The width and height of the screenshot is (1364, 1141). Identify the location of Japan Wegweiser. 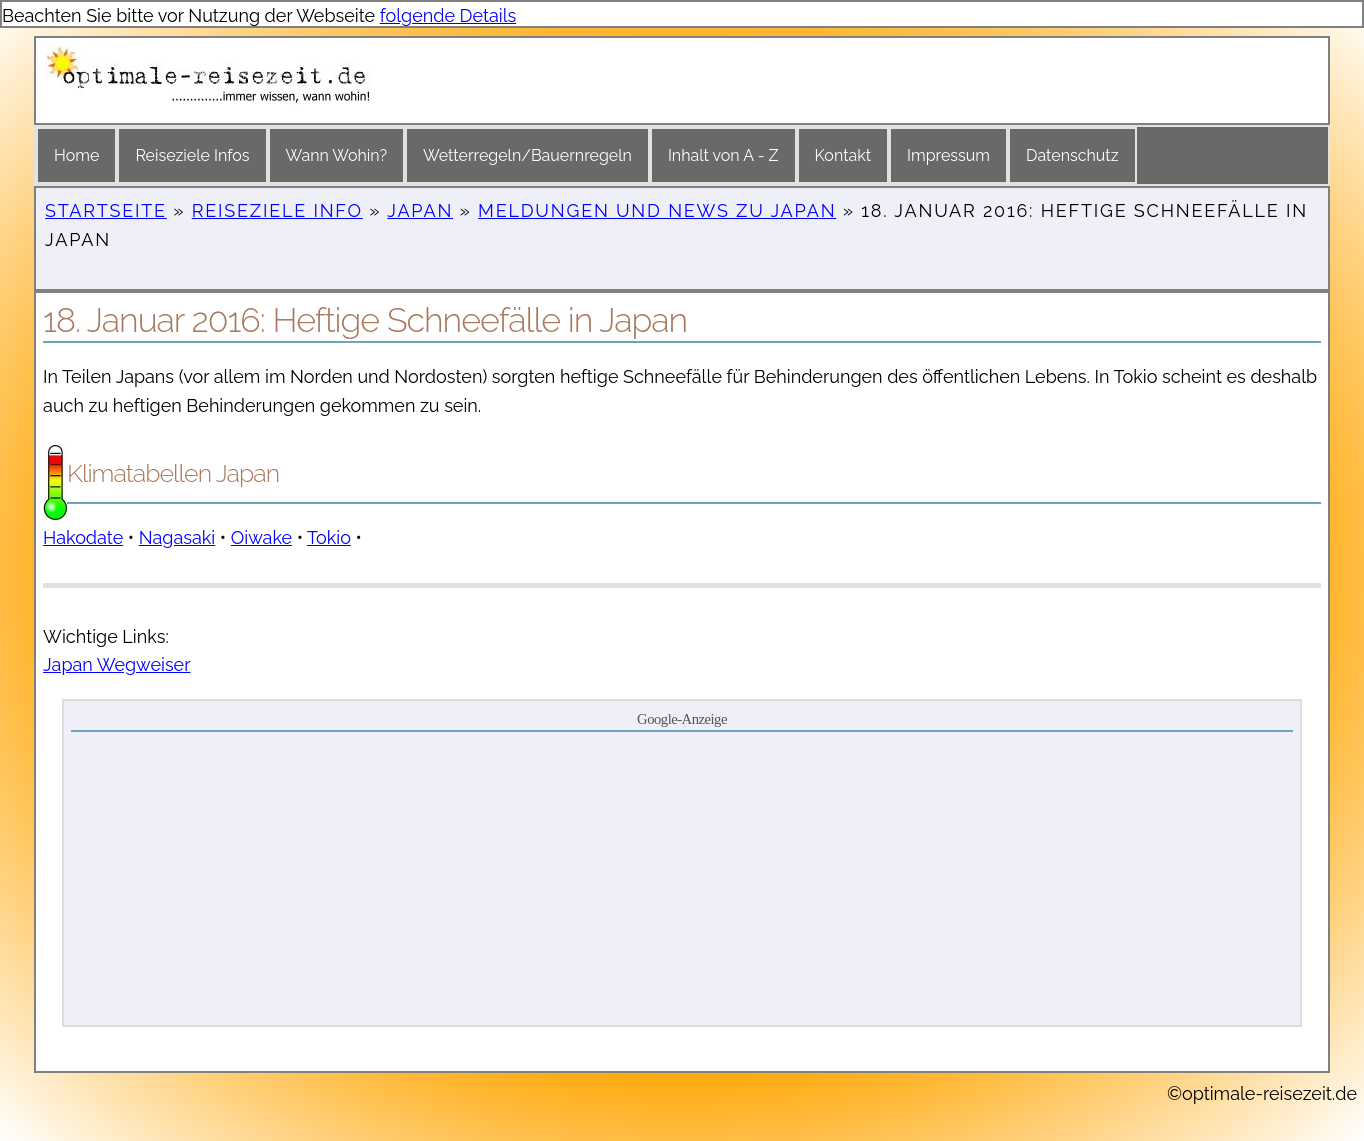
(116, 664).